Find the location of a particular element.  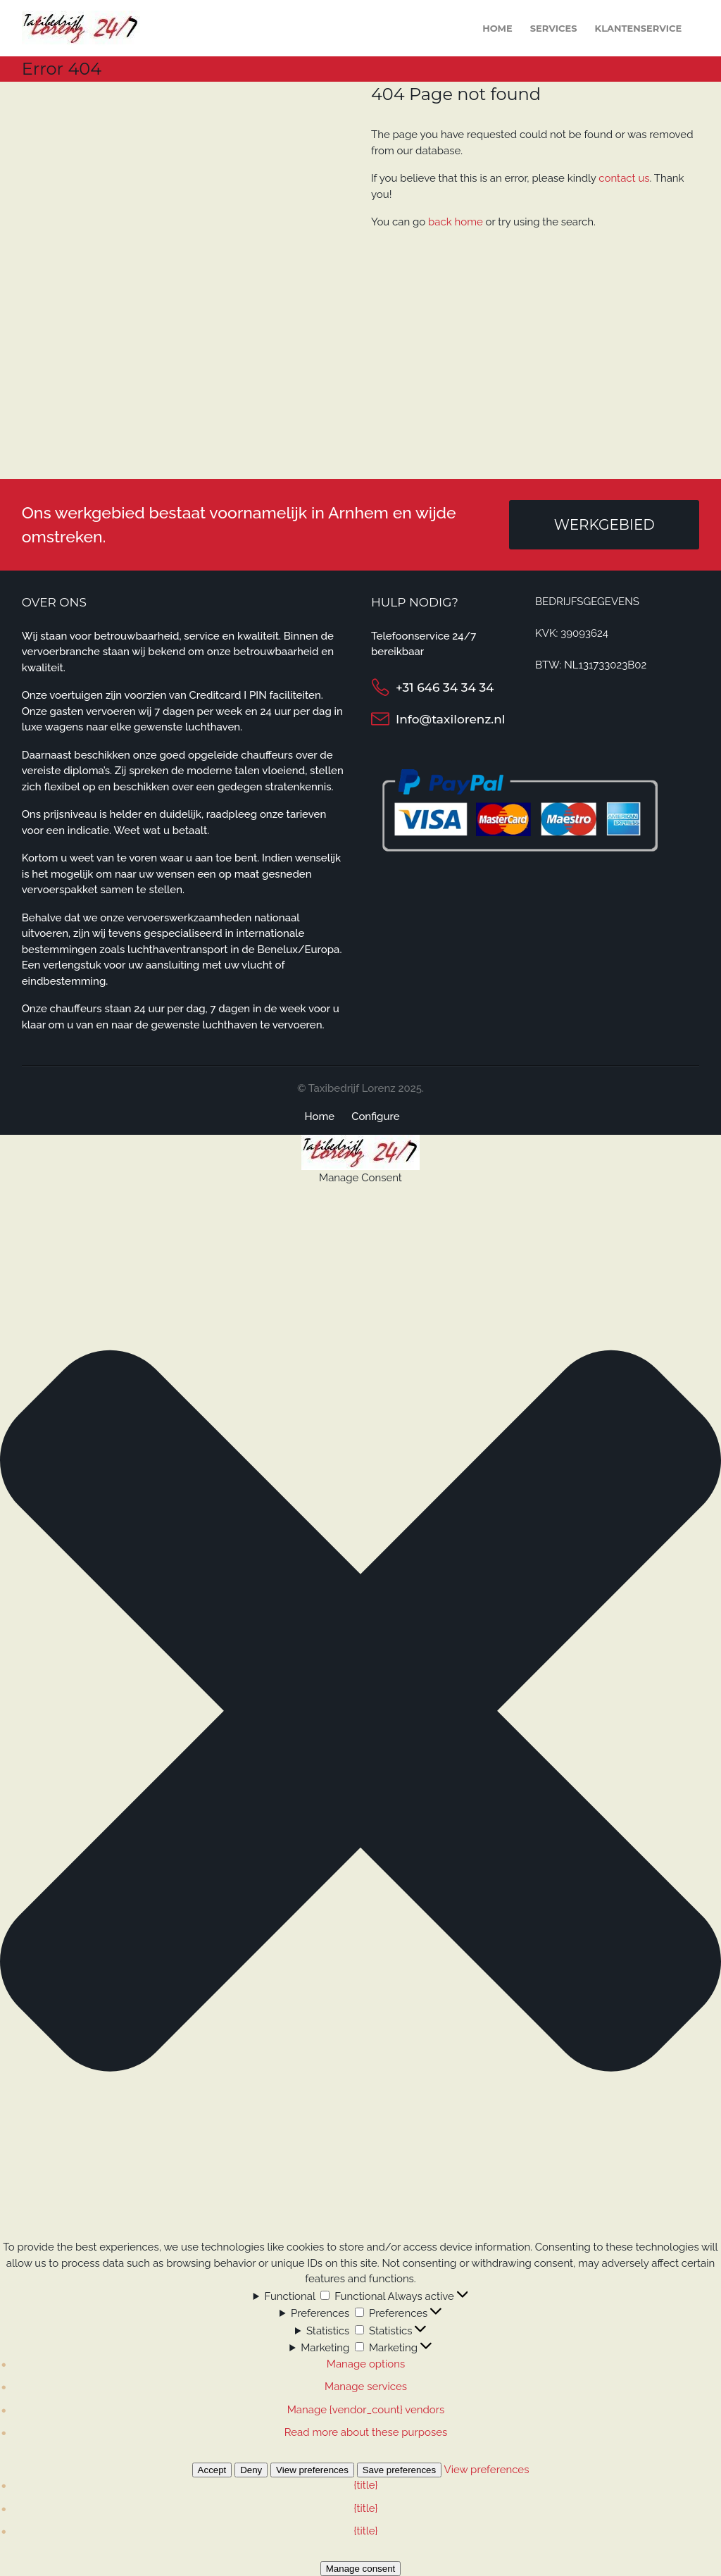

Manage options is located at coordinates (366, 2364).